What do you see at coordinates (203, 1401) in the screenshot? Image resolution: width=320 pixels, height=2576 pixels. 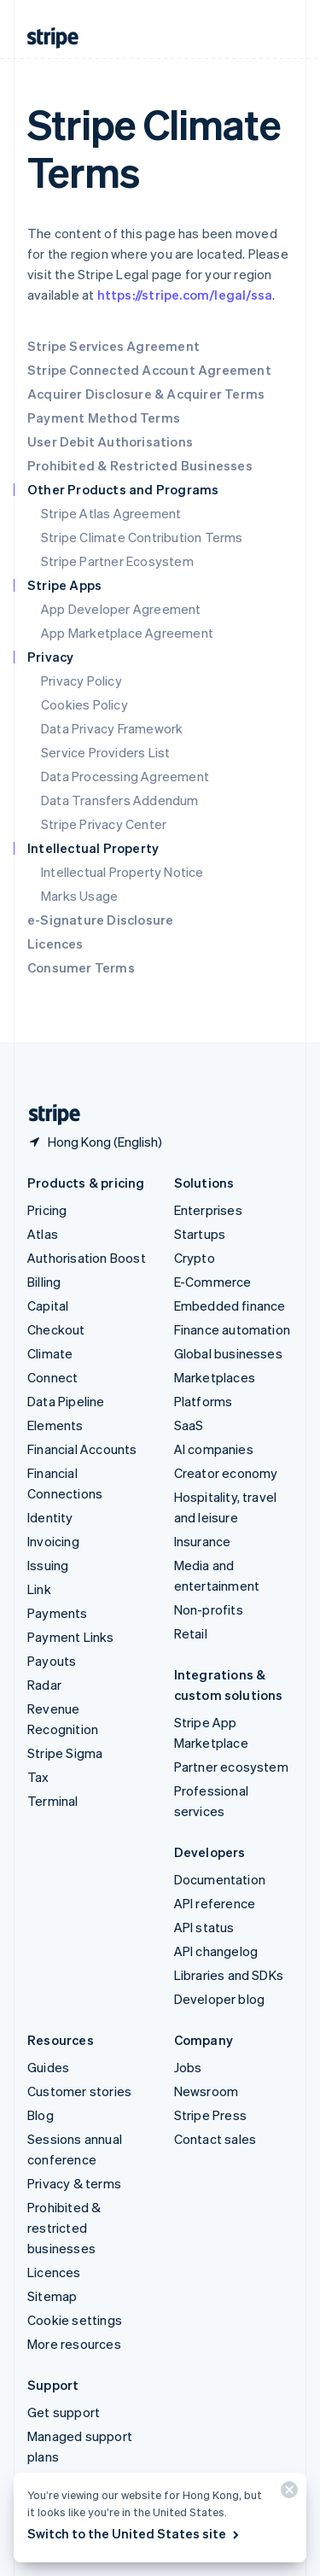 I see `Platforms` at bounding box center [203, 1401].